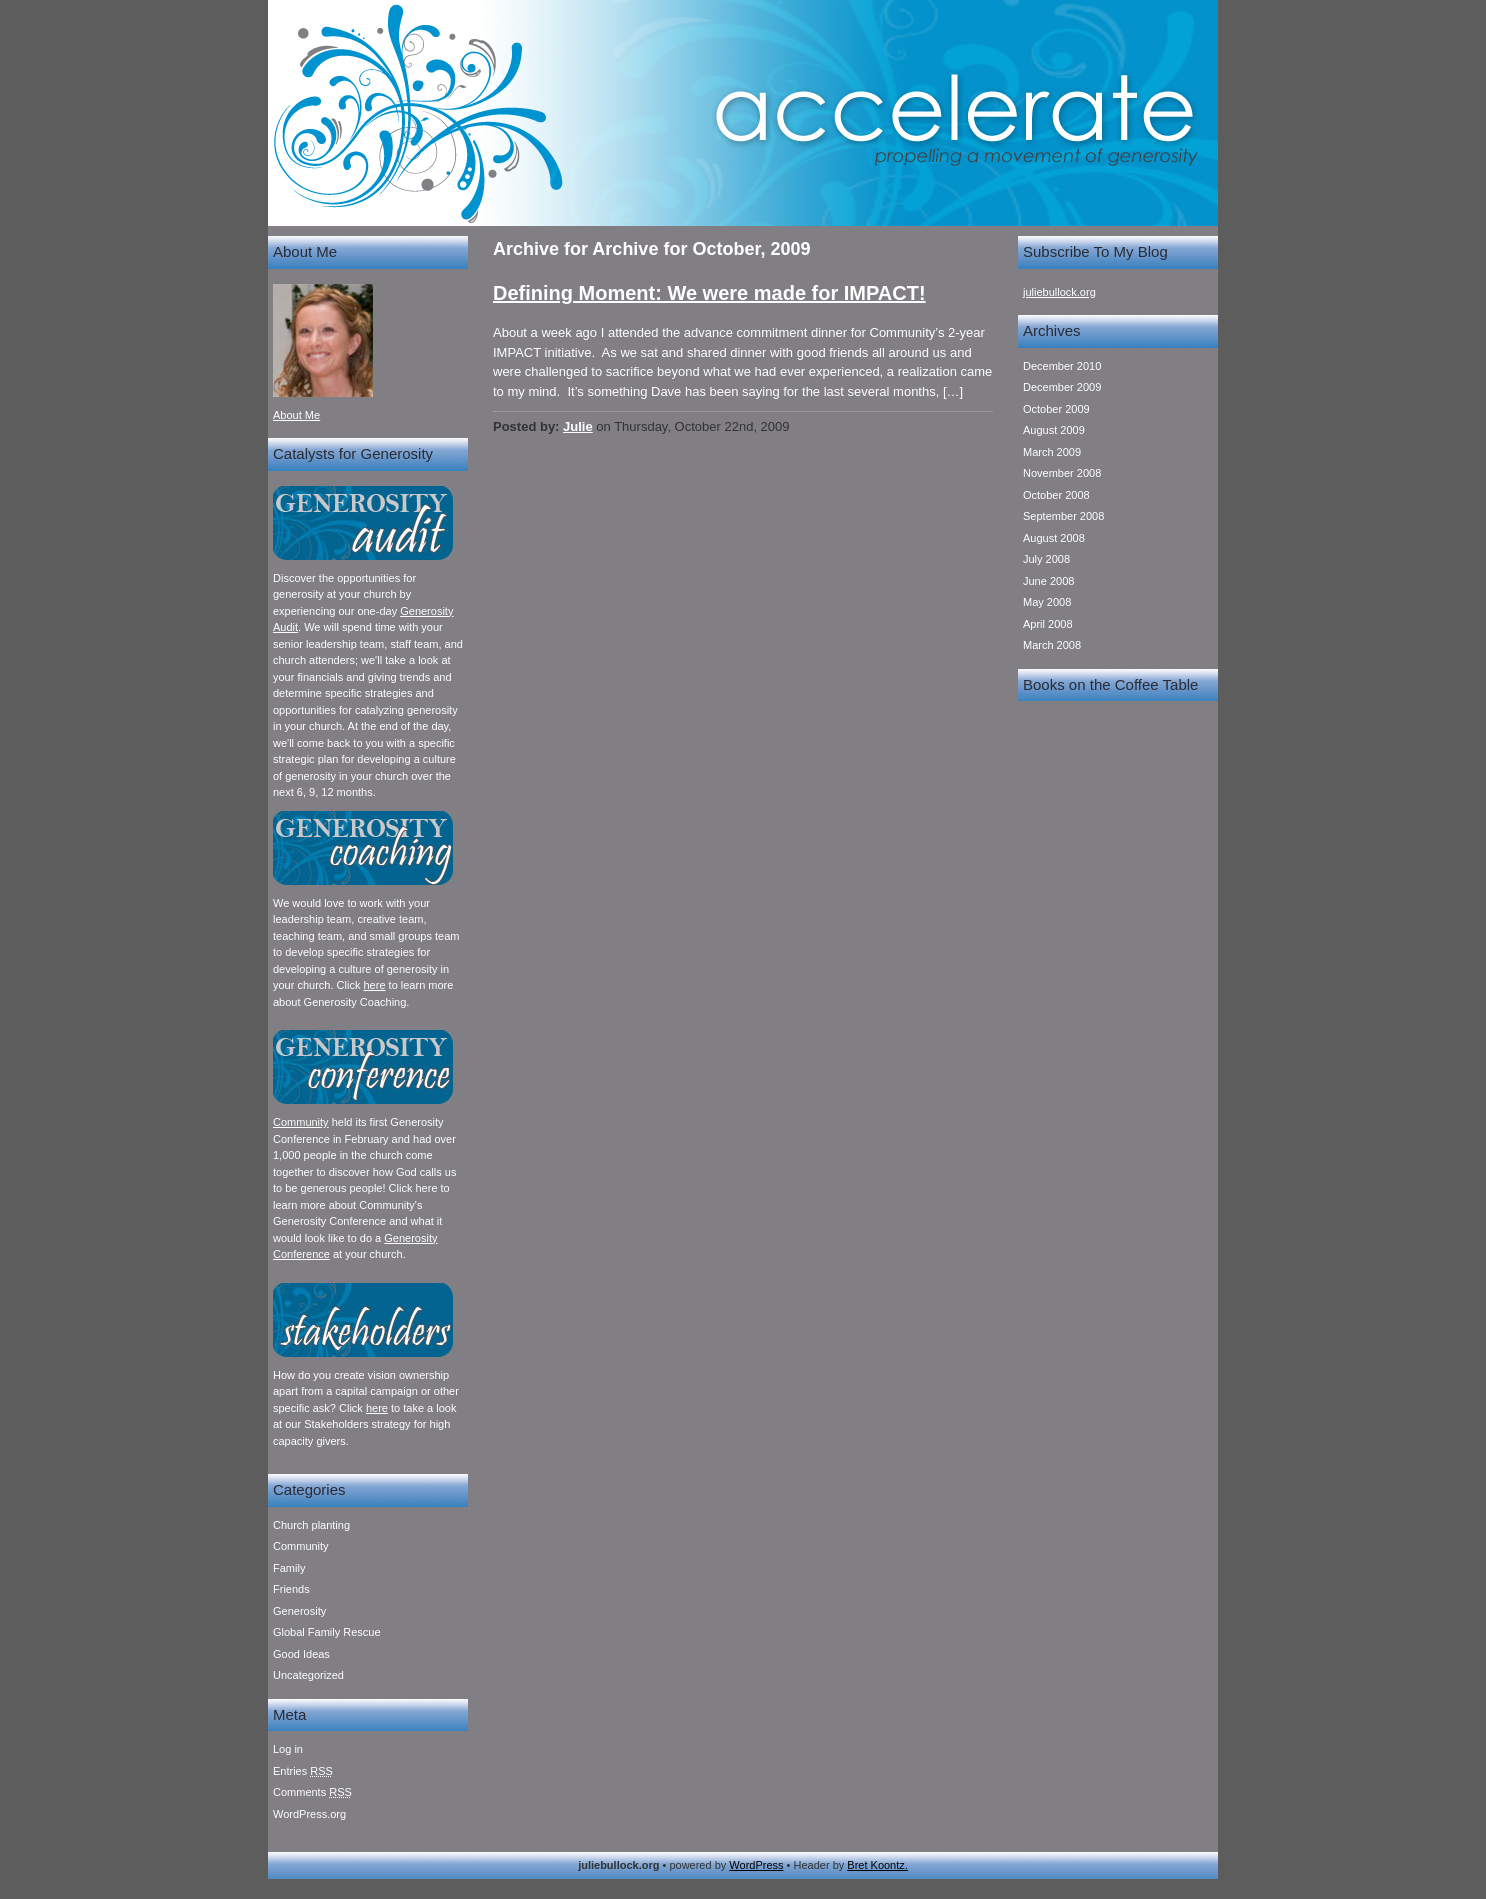  What do you see at coordinates (1054, 538) in the screenshot?
I see `August 2008` at bounding box center [1054, 538].